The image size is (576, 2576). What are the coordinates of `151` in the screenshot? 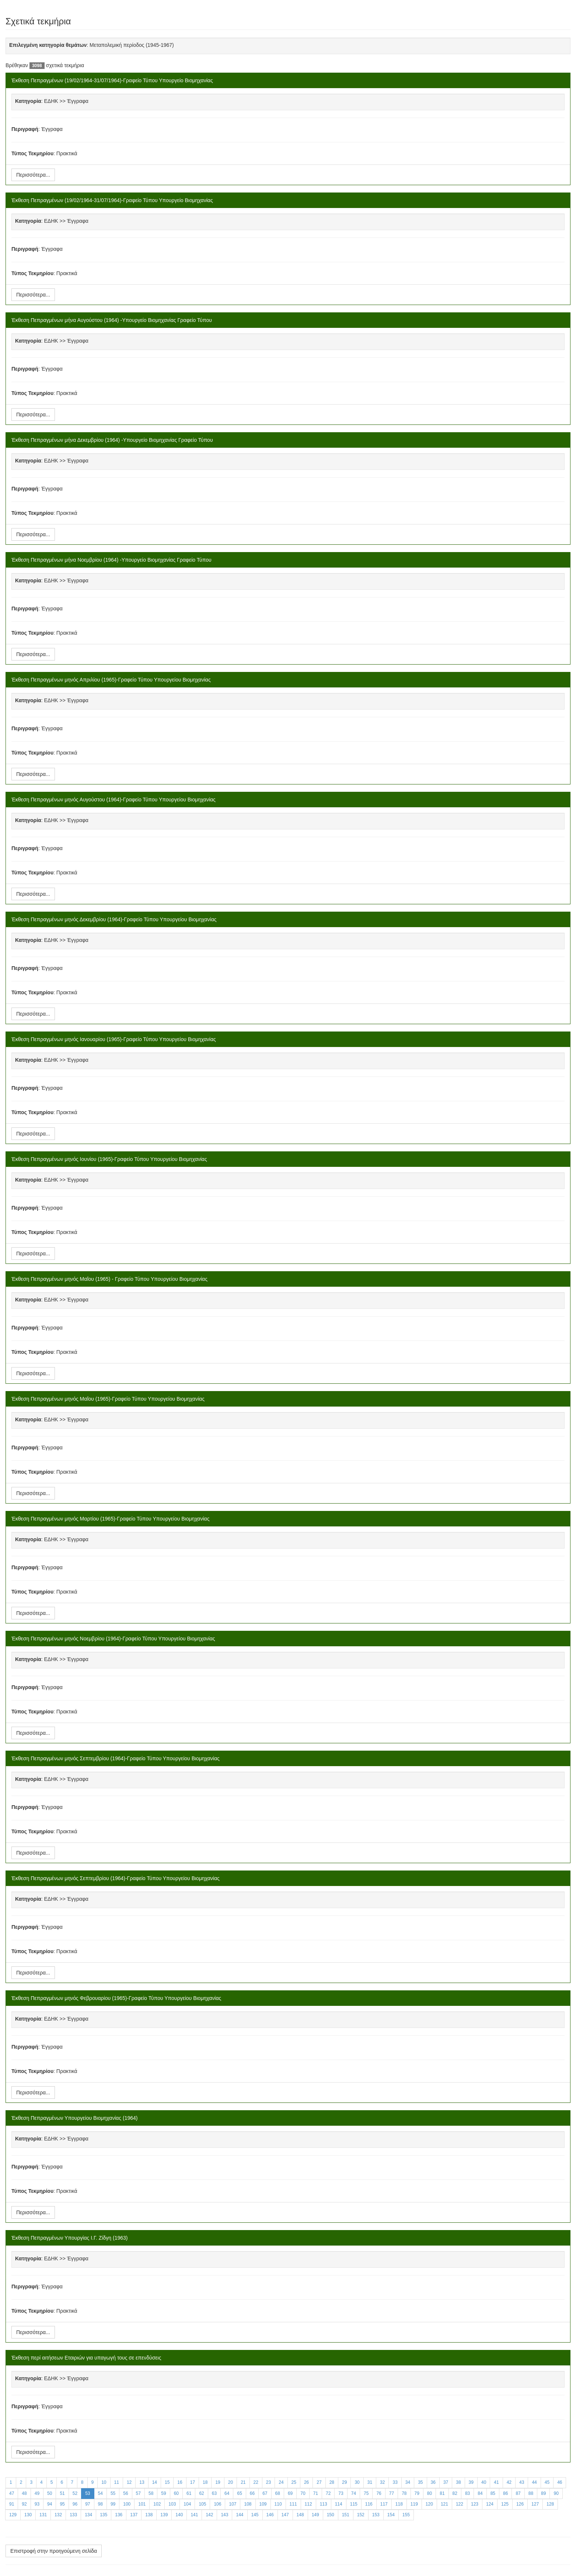 It's located at (345, 2514).